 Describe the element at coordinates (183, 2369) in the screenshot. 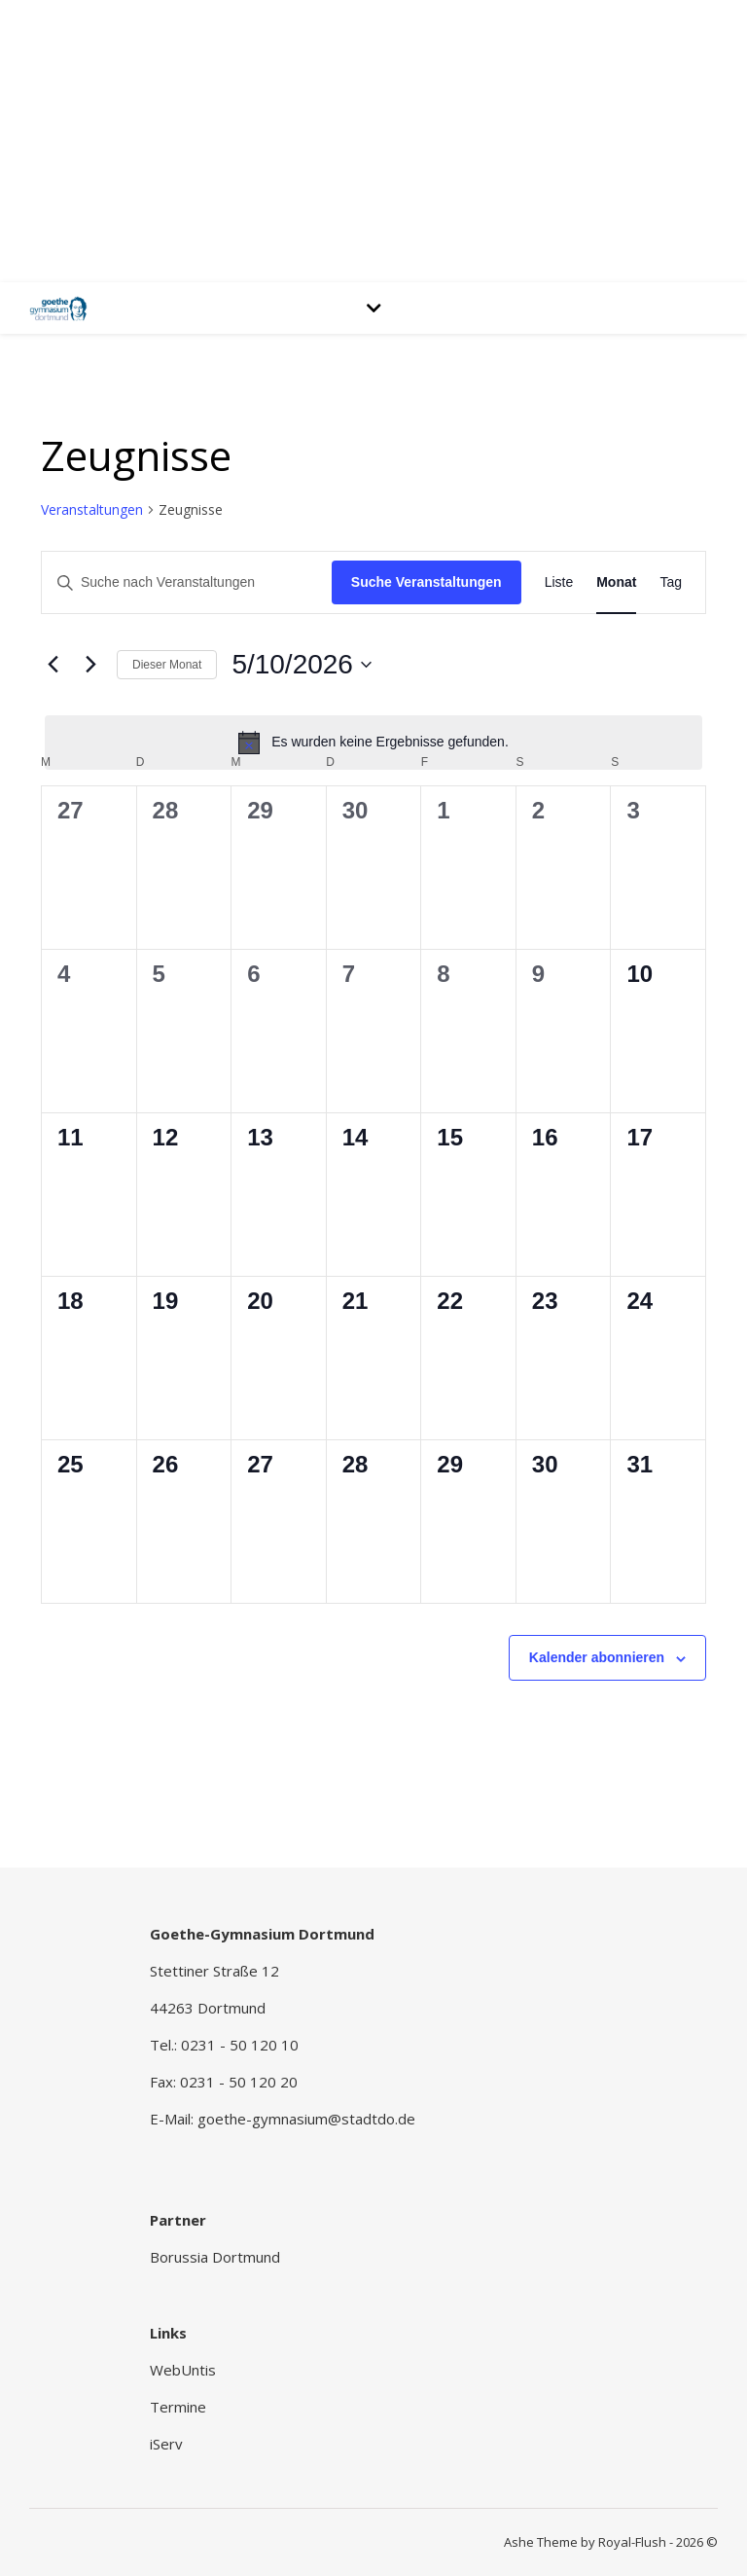

I see `WebUntis` at that location.